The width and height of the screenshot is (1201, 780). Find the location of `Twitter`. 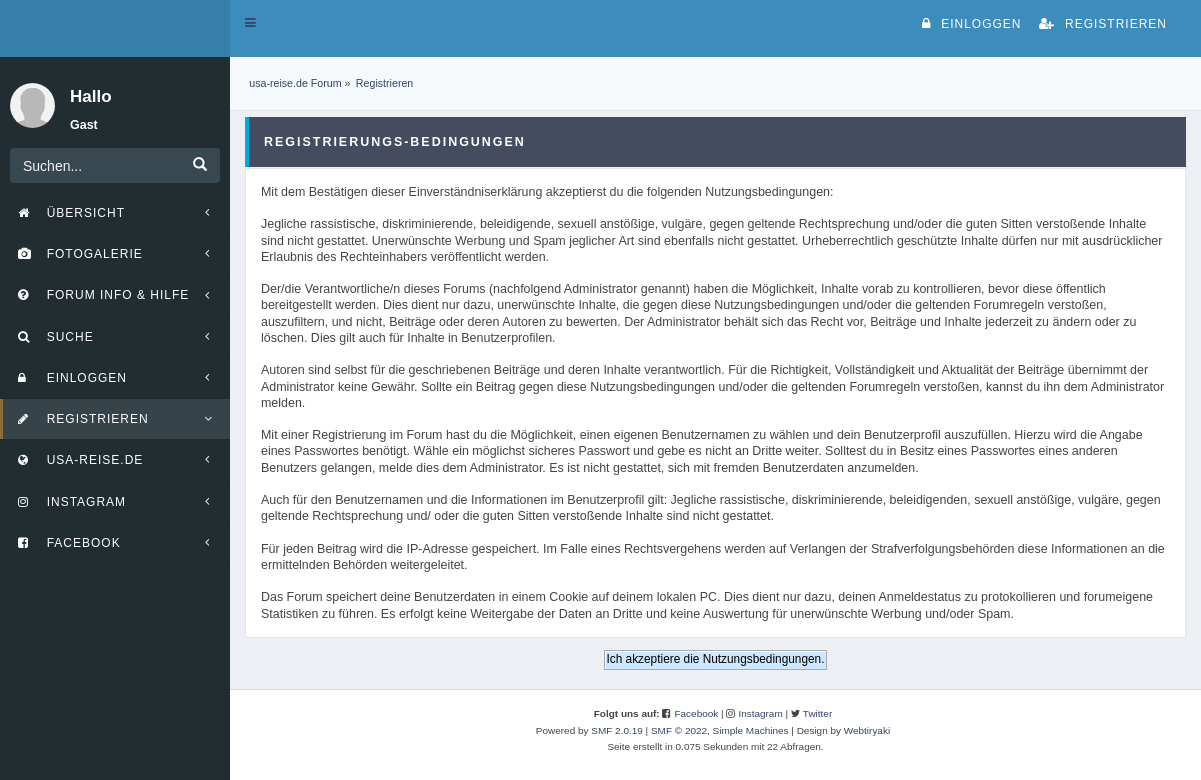

Twitter is located at coordinates (817, 713).